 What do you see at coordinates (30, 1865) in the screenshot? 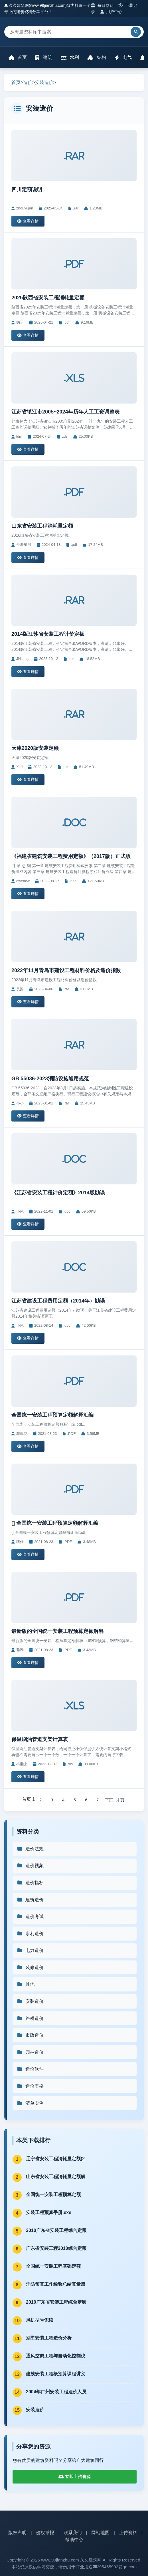
I see `造价视频` at bounding box center [30, 1865].